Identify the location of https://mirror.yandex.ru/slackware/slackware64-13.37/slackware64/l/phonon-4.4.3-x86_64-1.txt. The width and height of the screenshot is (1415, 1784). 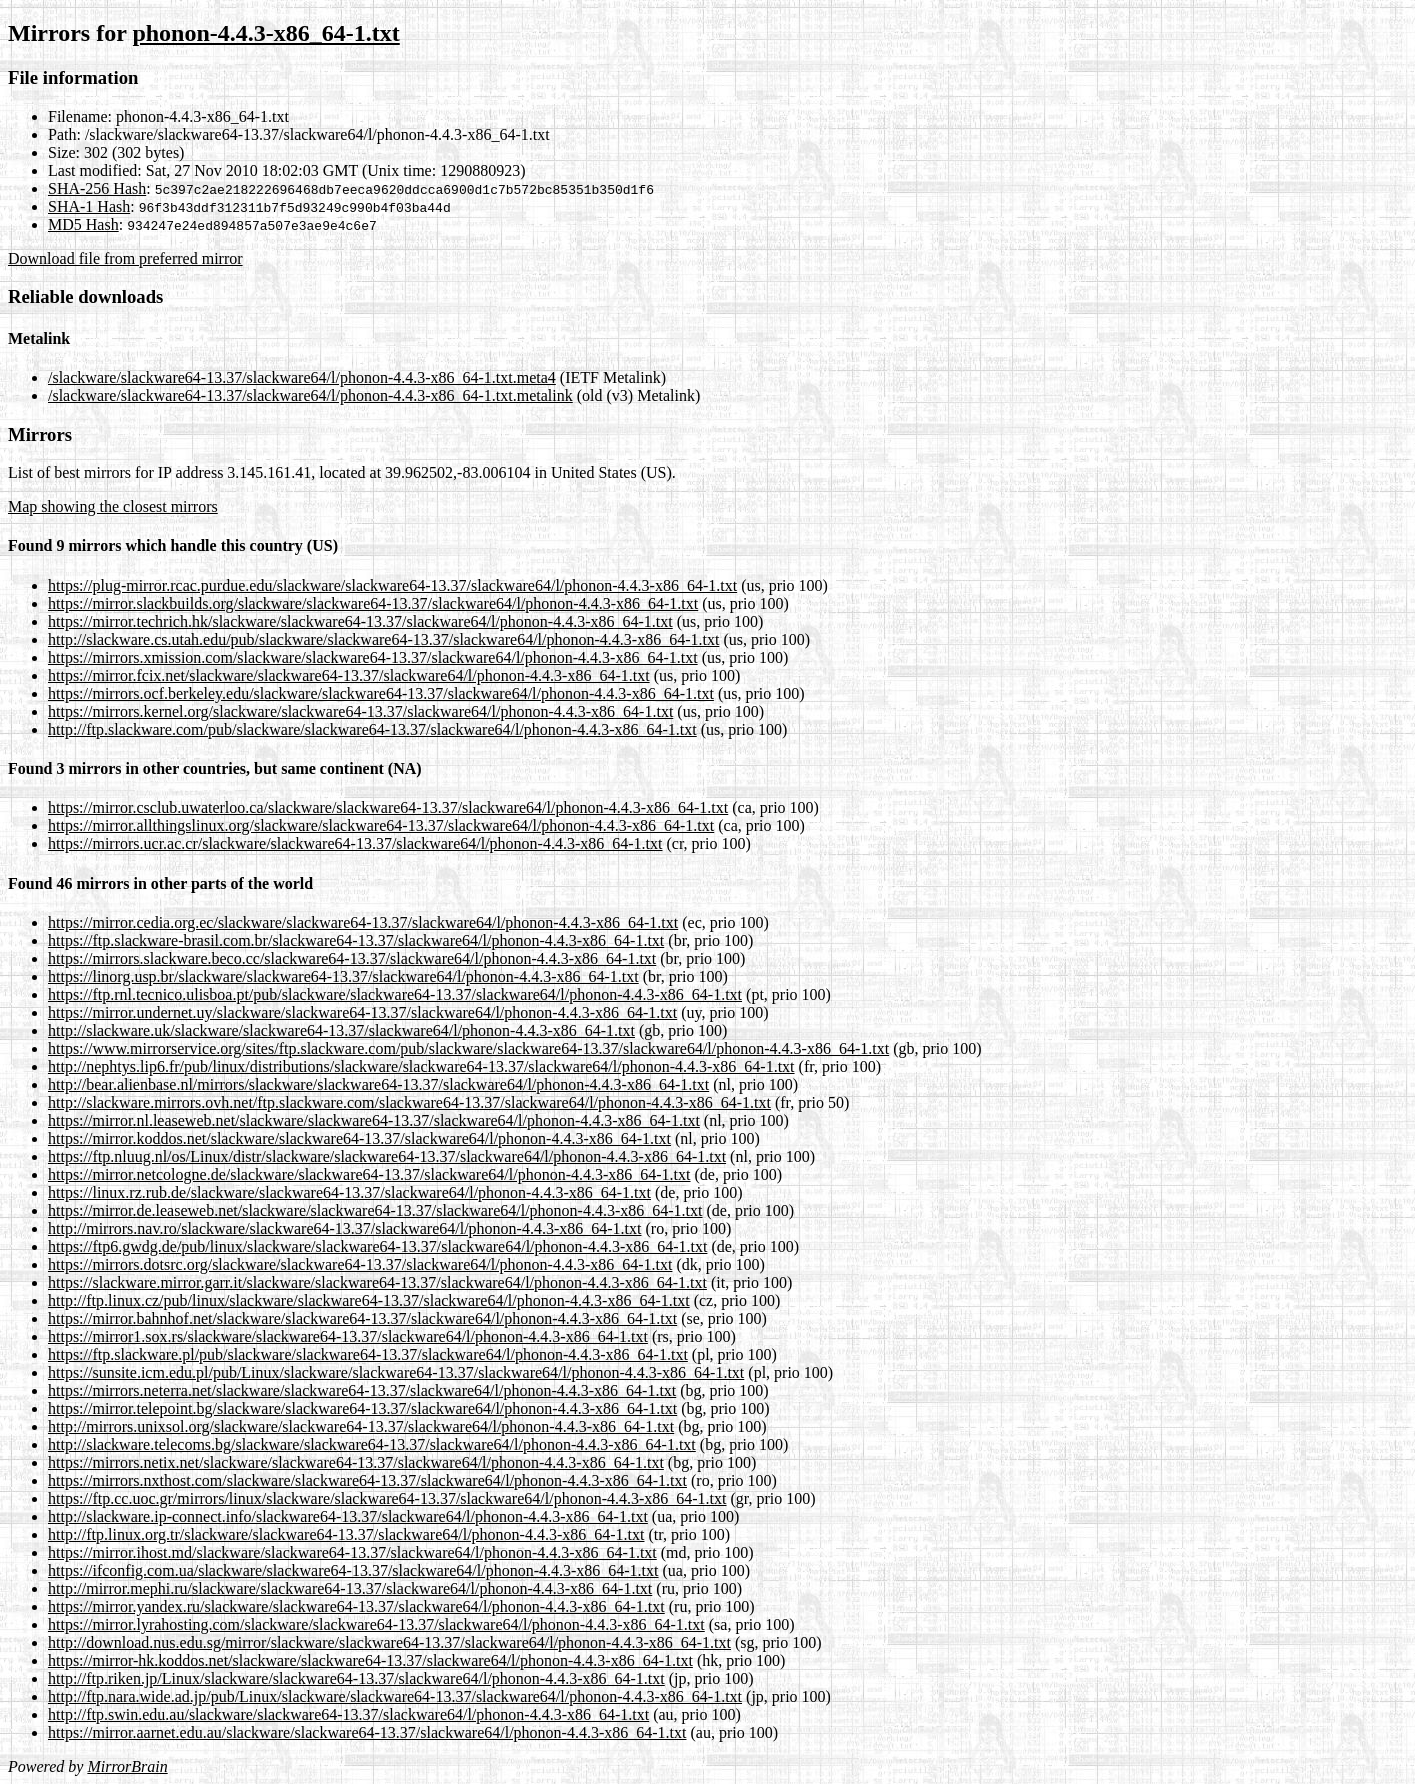
(356, 1606).